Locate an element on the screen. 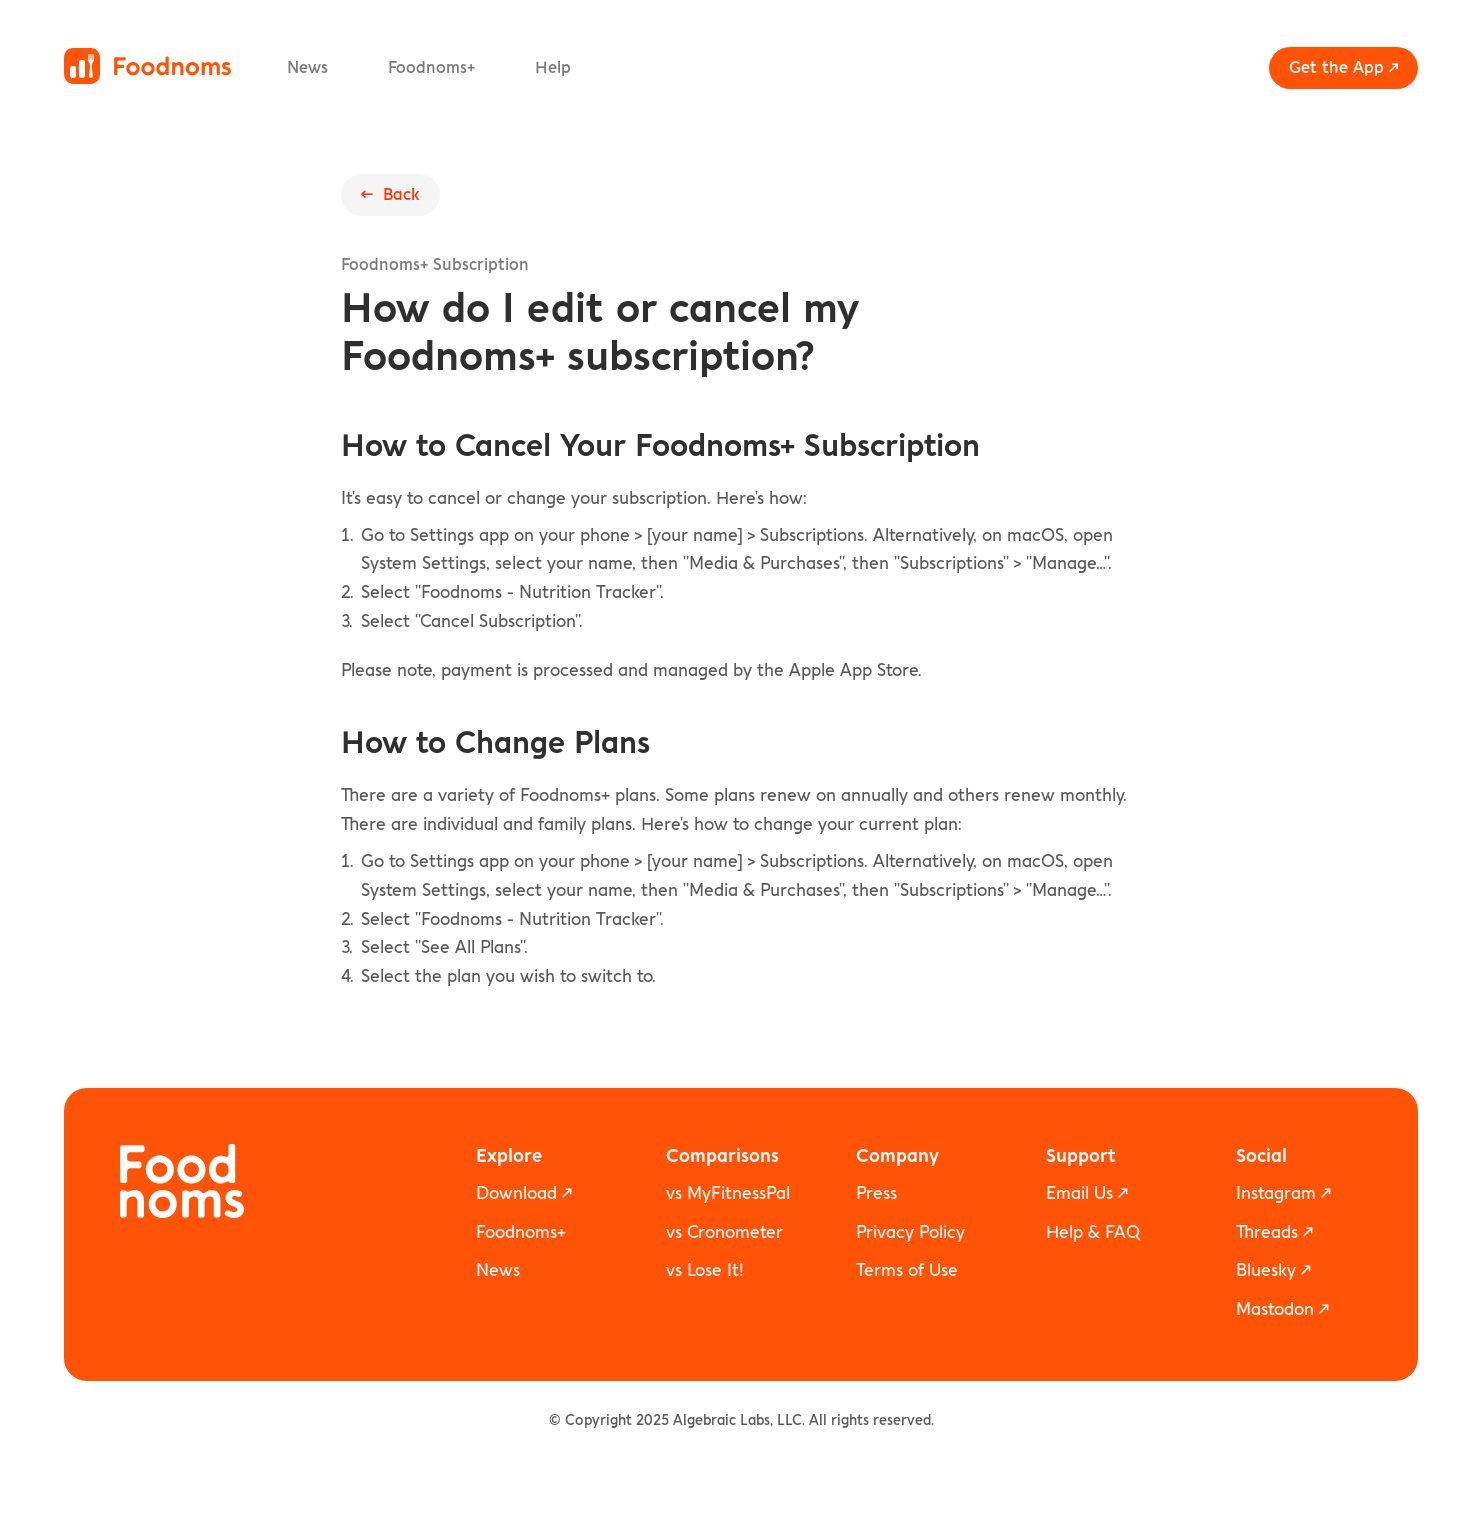  Mastodon is located at coordinates (1275, 1309).